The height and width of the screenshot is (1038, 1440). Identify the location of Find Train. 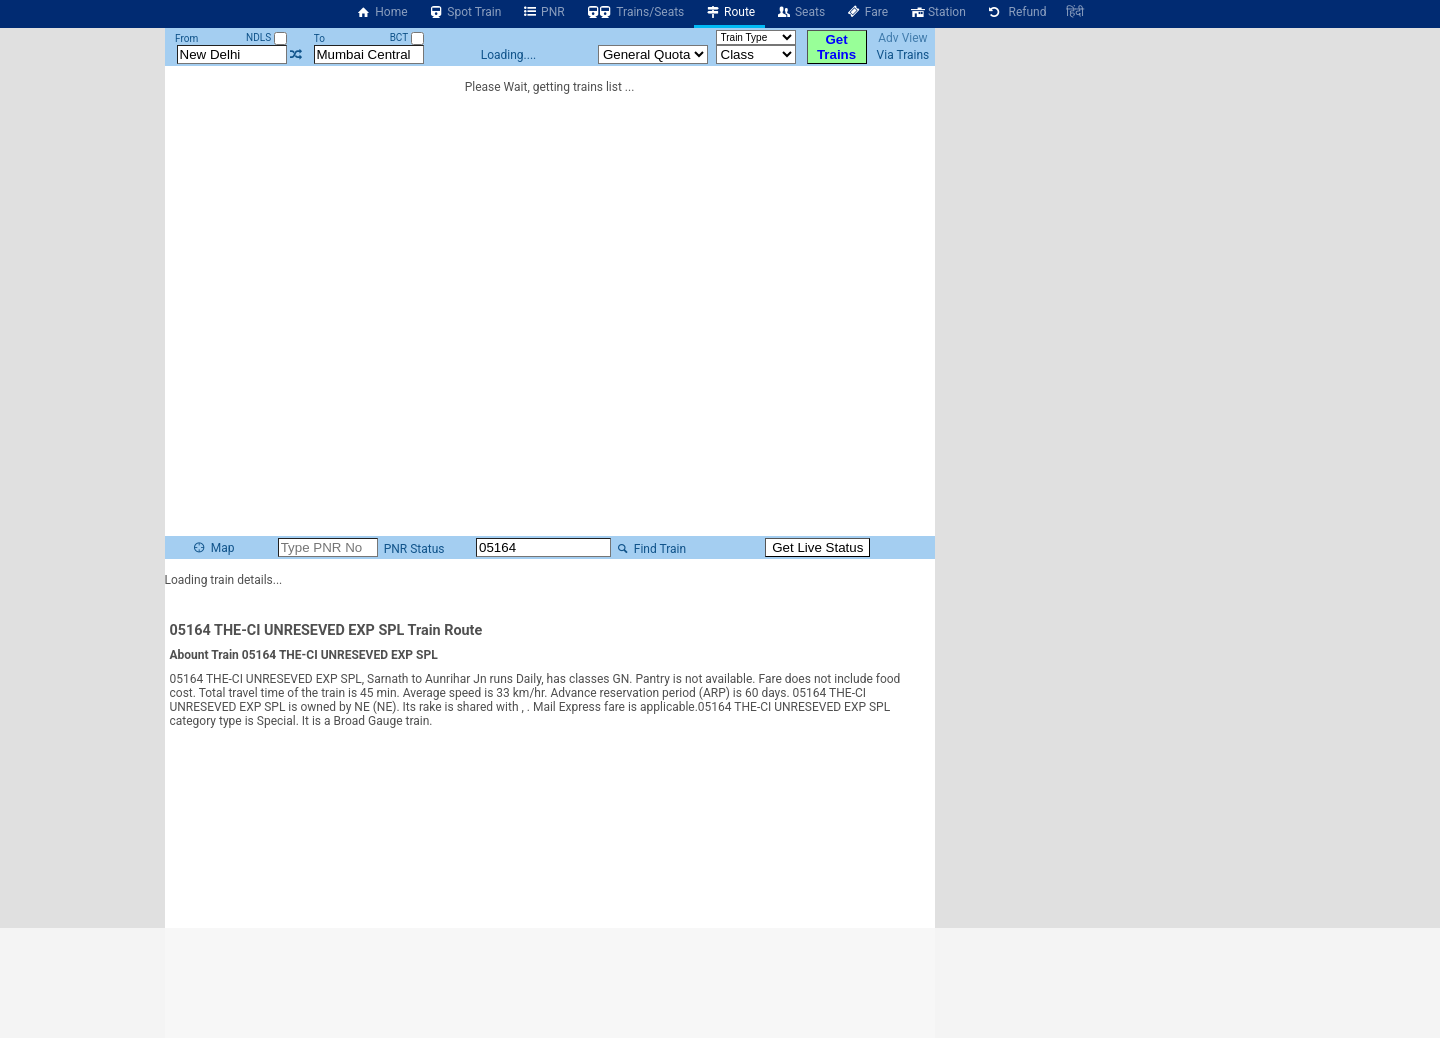
(650, 549).